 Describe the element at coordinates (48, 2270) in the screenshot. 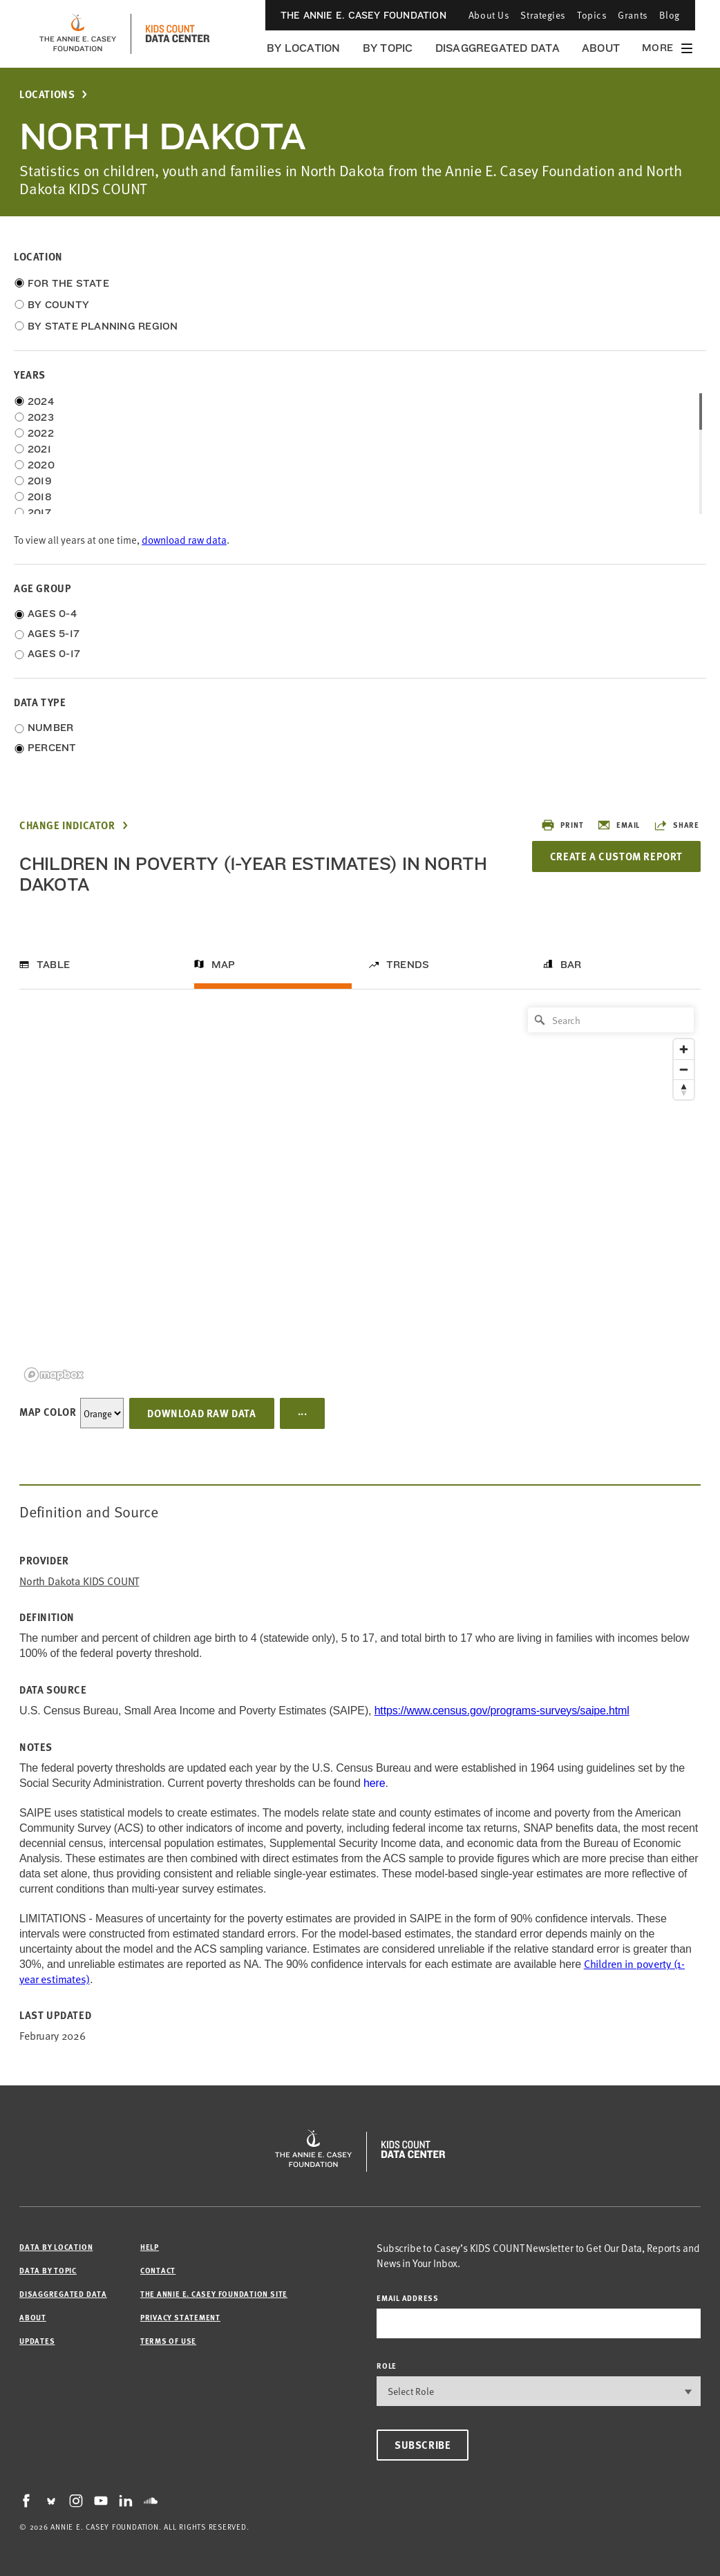

I see `Data by Topic` at that location.